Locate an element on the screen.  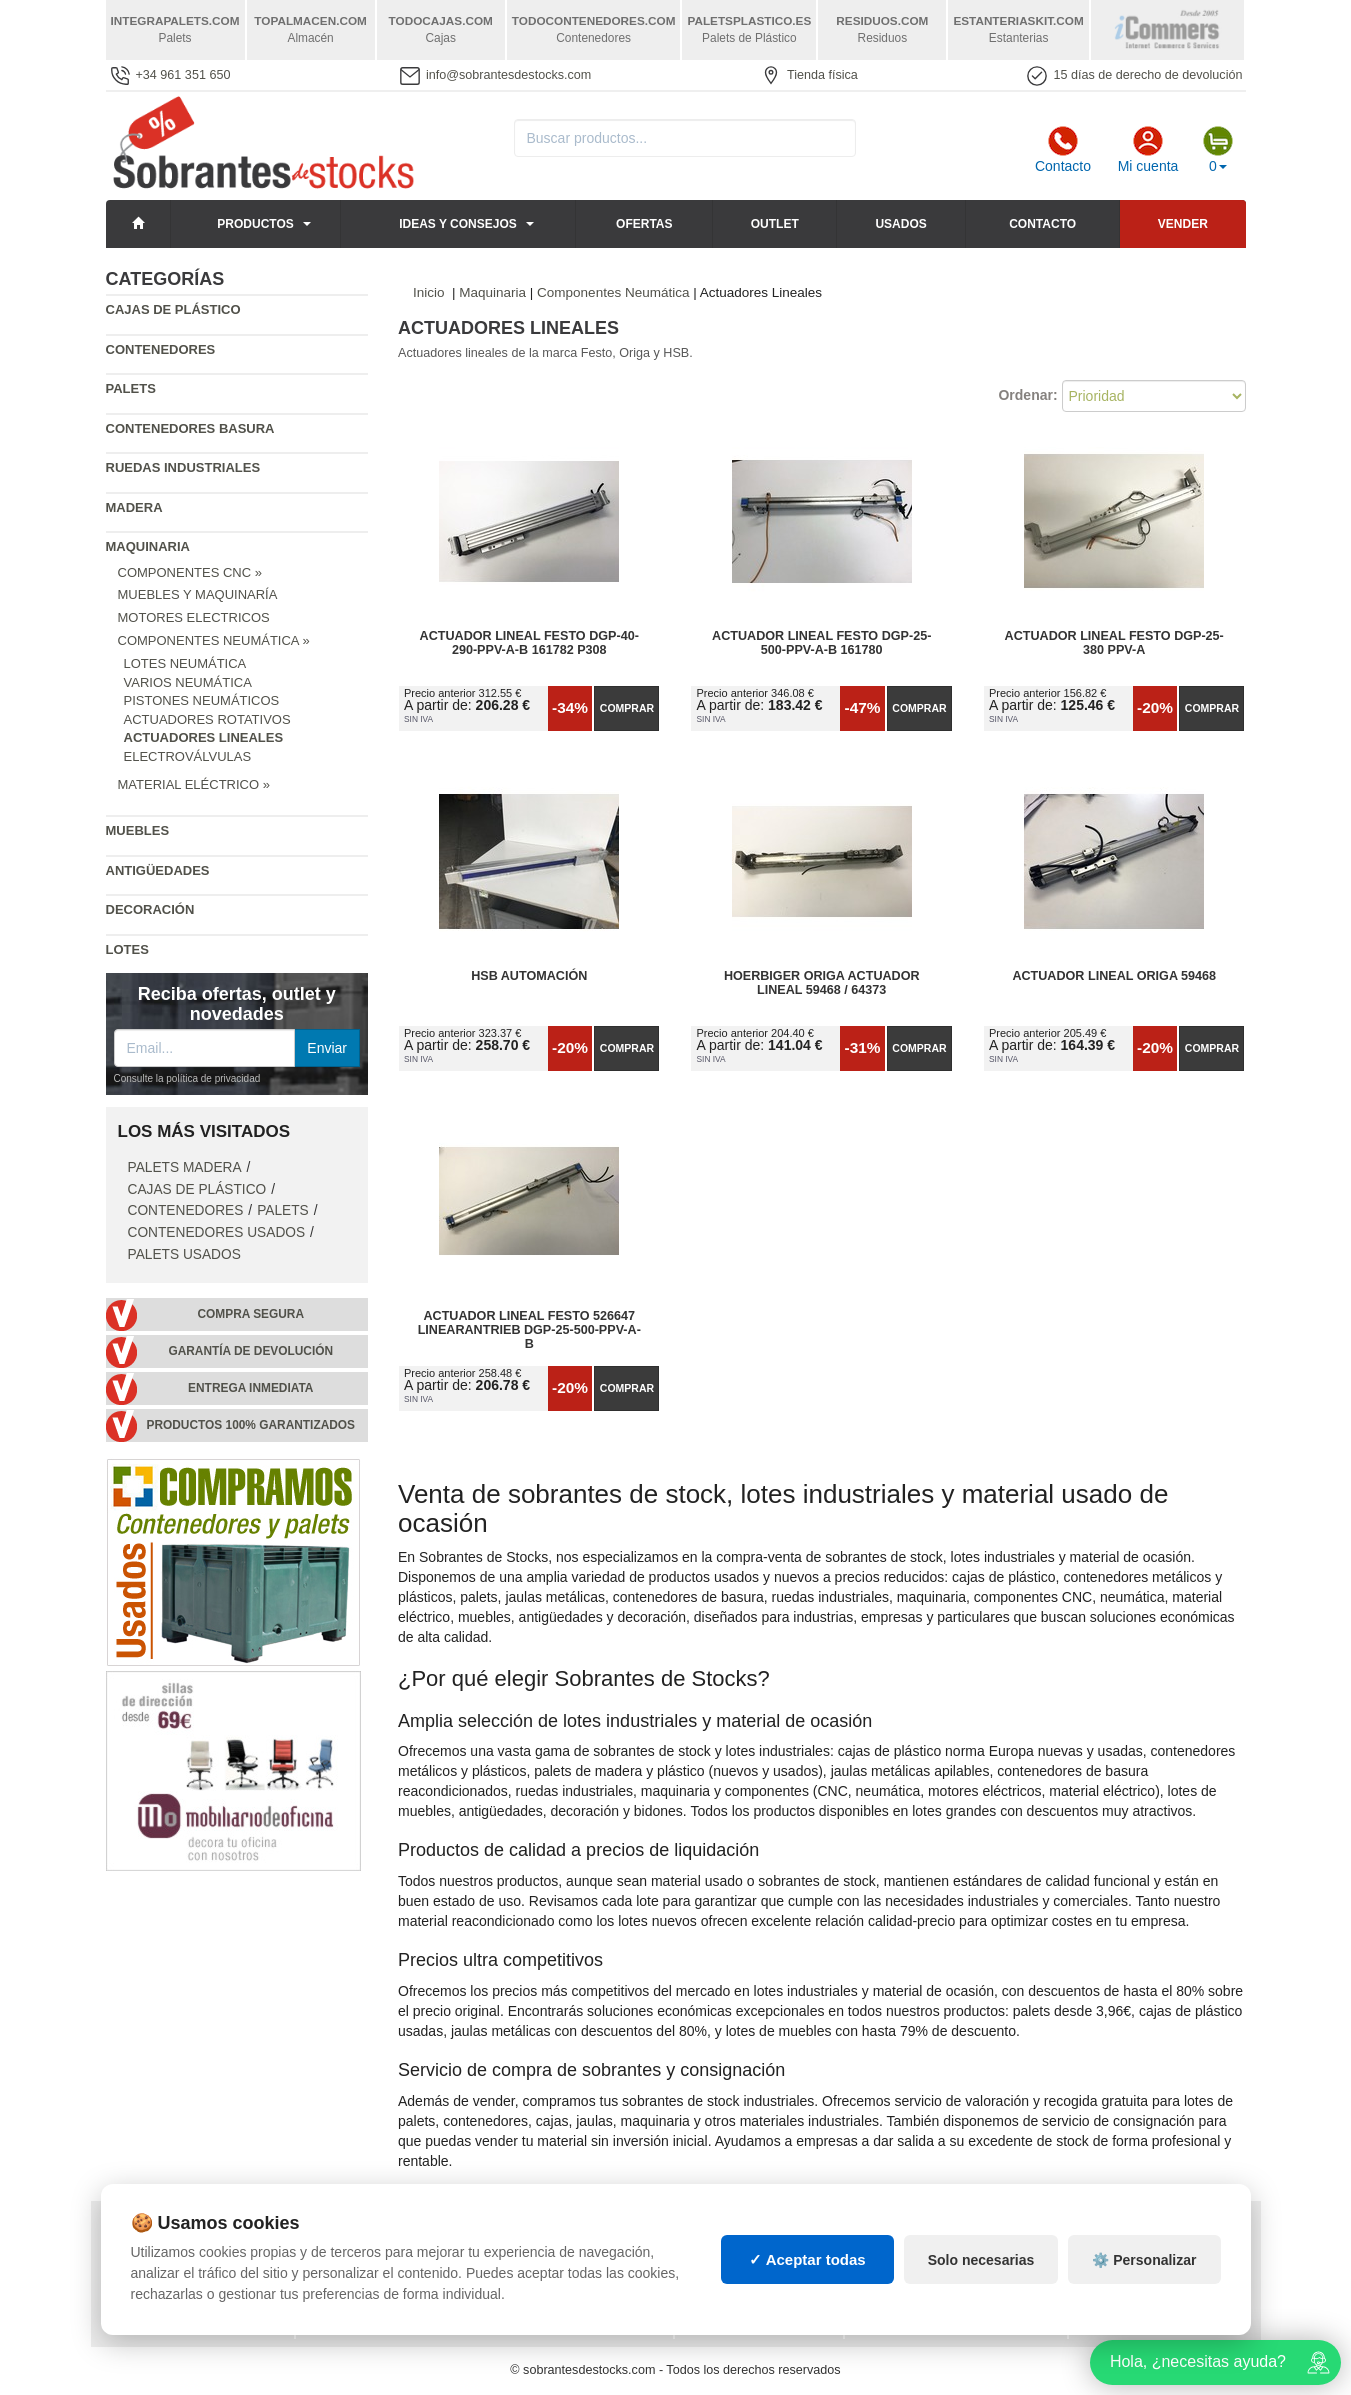
Inicio is located at coordinates (429, 292).